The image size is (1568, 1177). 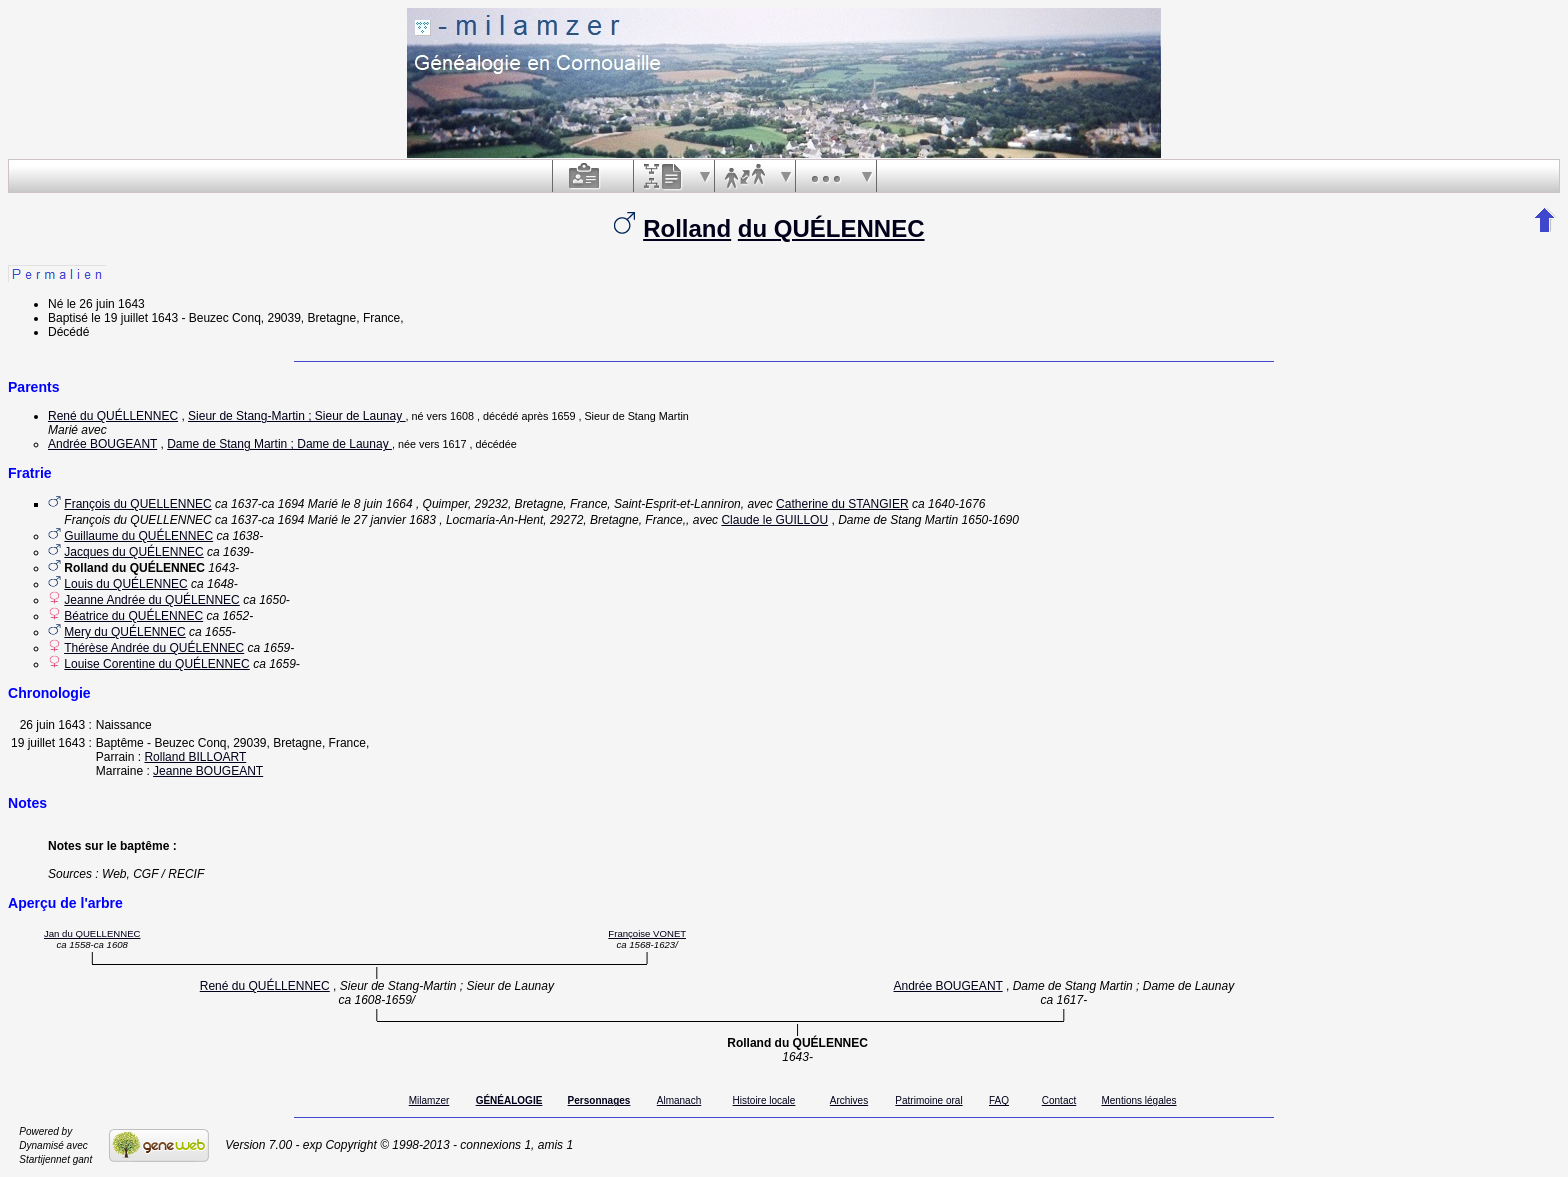 I want to click on Rolland, so click(x=687, y=228).